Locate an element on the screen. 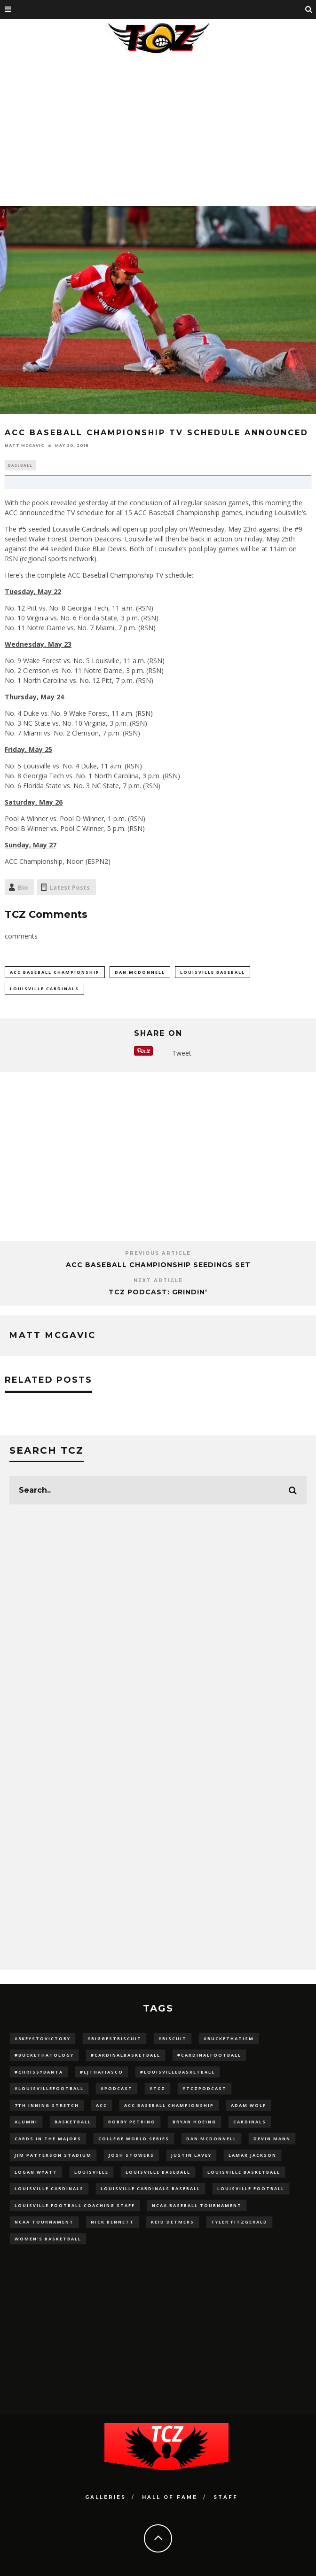 This screenshot has width=316, height=2576. [Advertisement] is located at coordinates (158, 129).